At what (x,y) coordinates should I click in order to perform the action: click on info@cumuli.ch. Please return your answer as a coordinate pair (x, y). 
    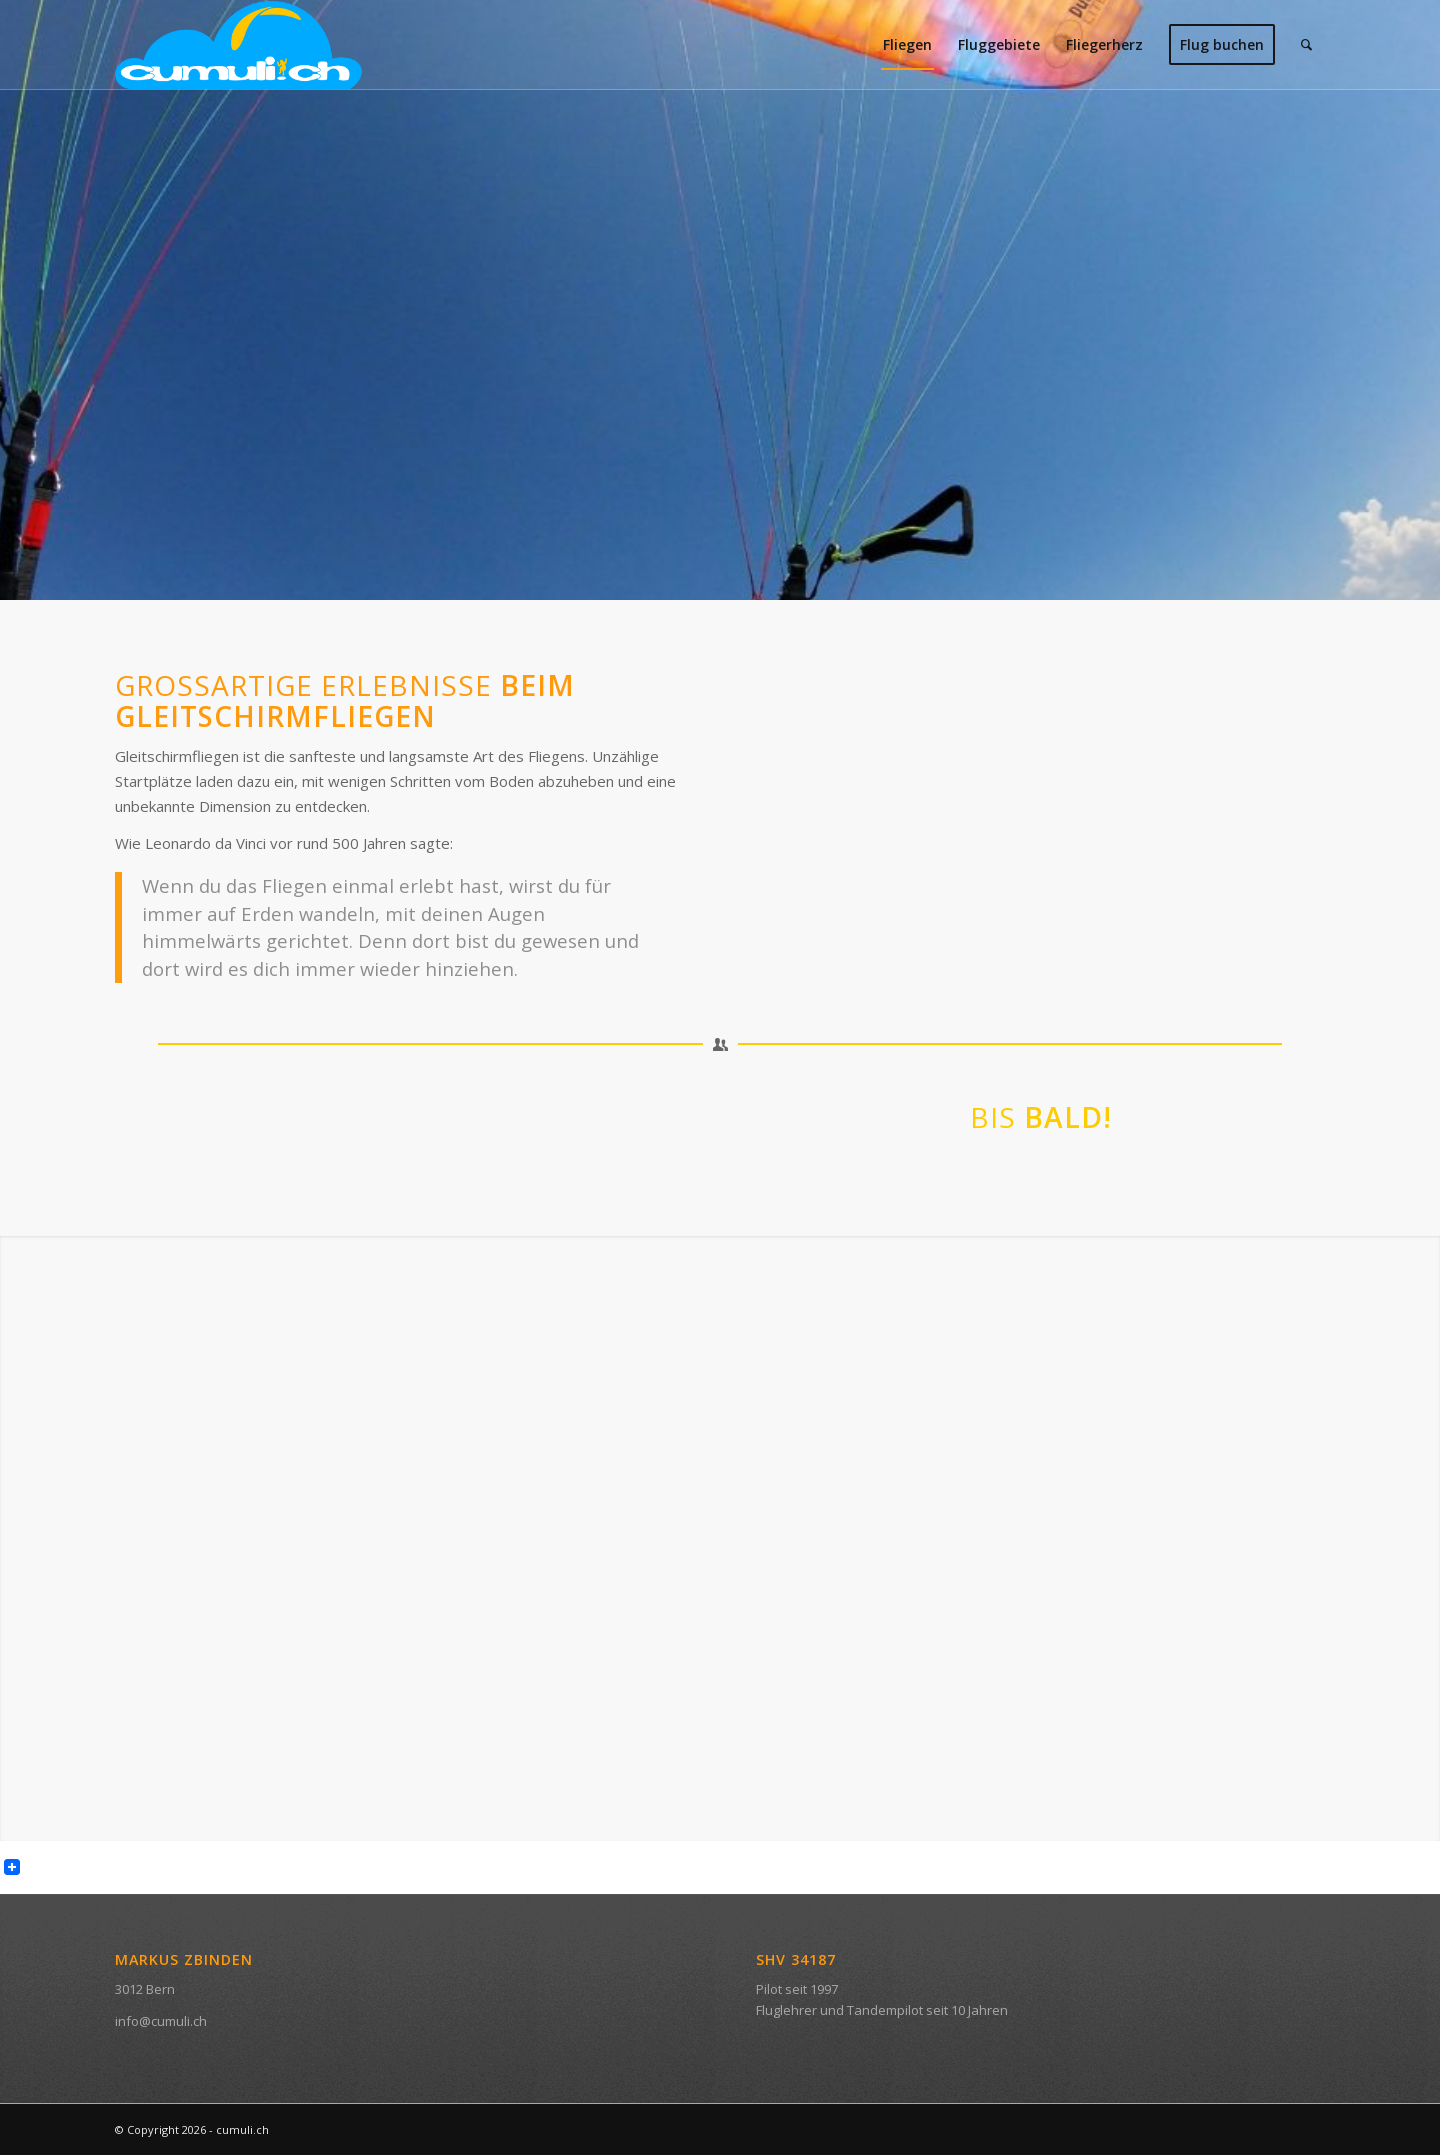
    Looking at the image, I should click on (161, 2021).